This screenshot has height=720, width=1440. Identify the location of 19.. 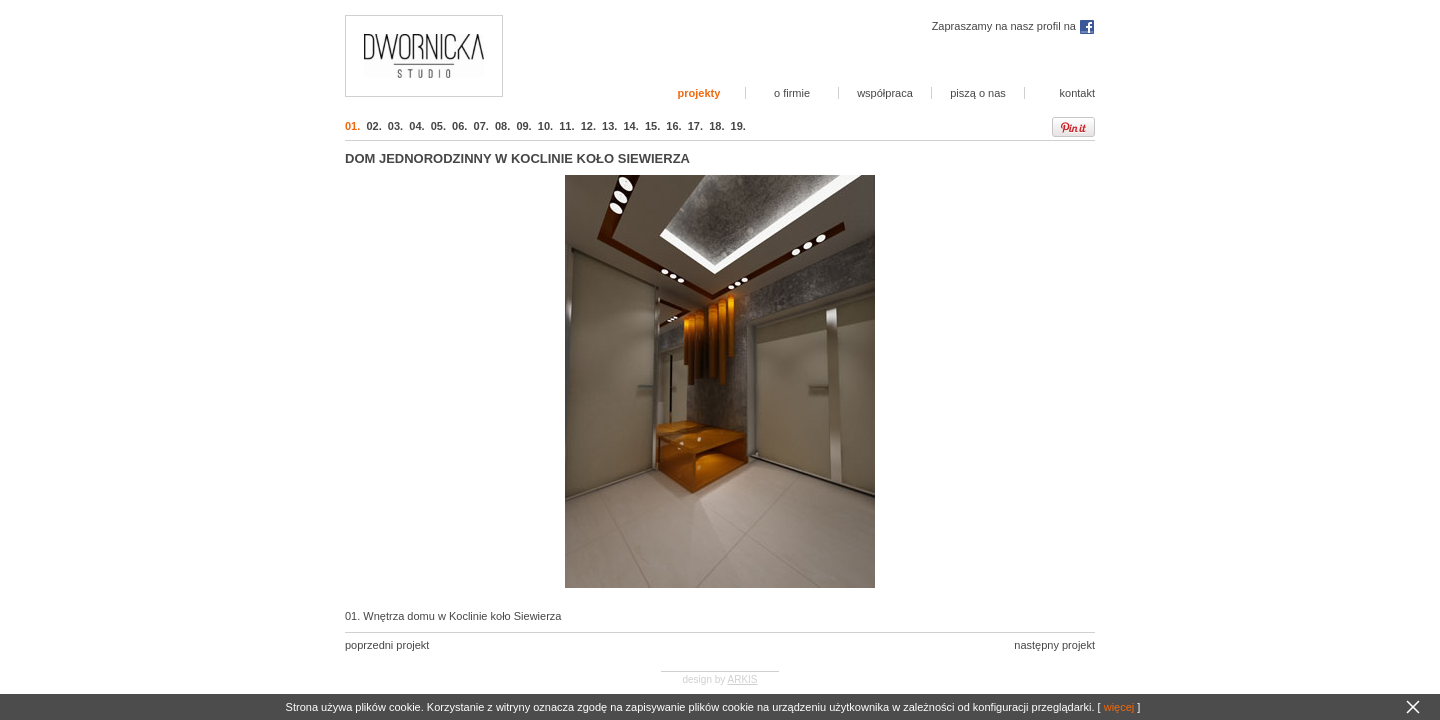
(738, 126).